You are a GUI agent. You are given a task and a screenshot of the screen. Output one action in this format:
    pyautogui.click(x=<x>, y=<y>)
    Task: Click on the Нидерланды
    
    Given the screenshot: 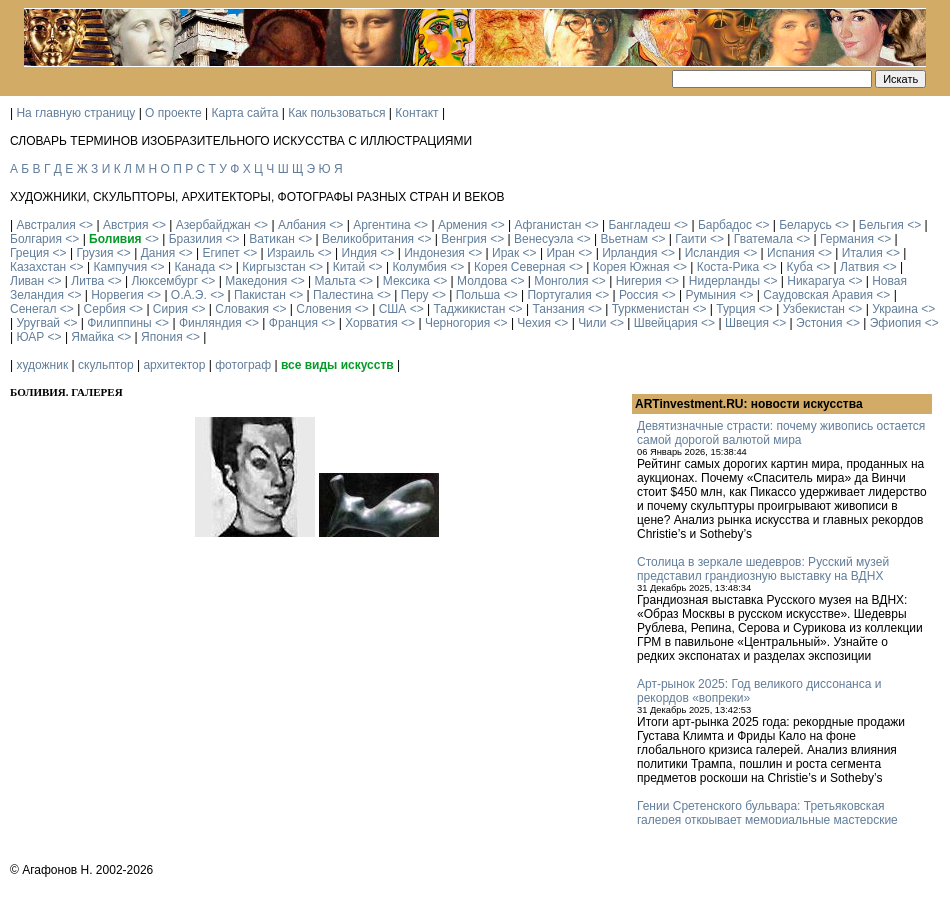 What is the action you would take?
    pyautogui.click(x=724, y=281)
    